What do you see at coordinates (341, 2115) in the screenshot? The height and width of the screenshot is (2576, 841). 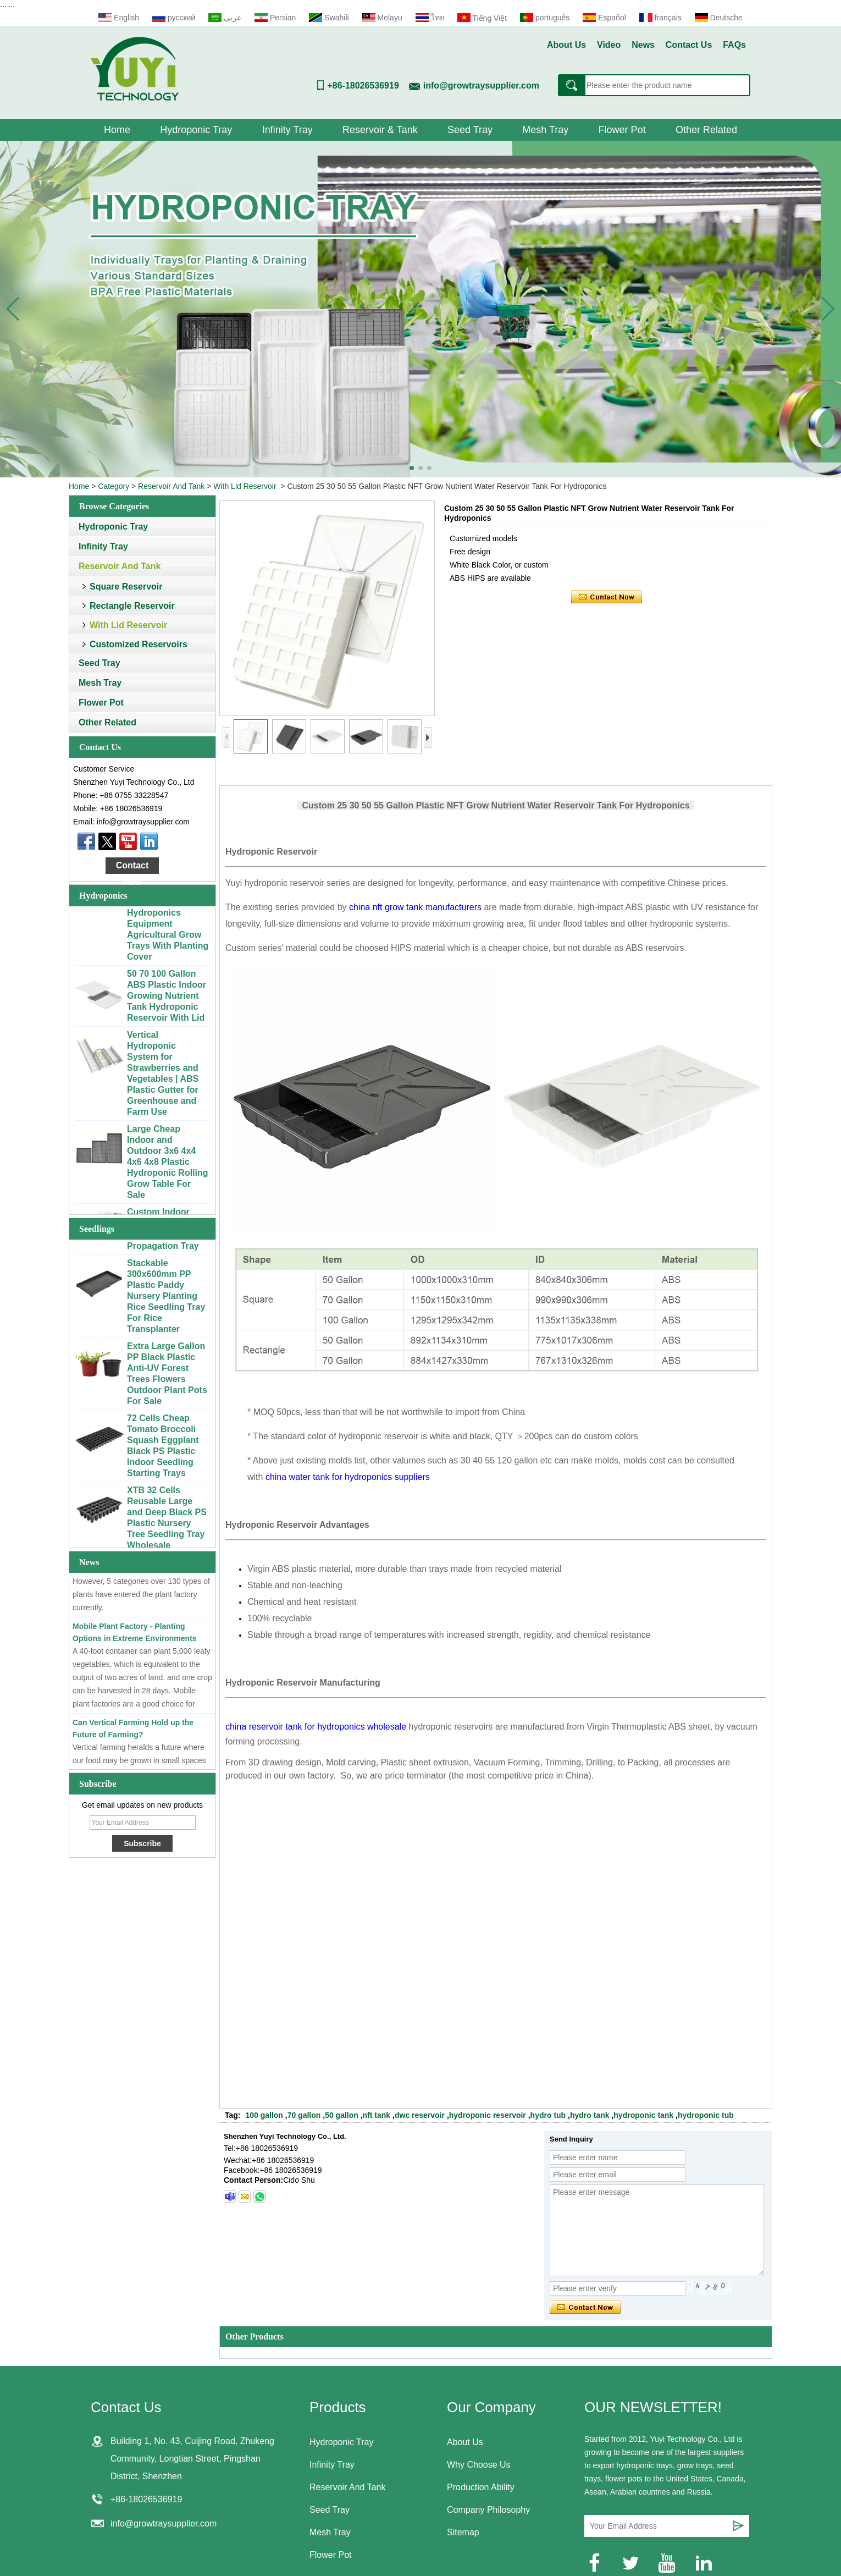 I see `50 gallon` at bounding box center [341, 2115].